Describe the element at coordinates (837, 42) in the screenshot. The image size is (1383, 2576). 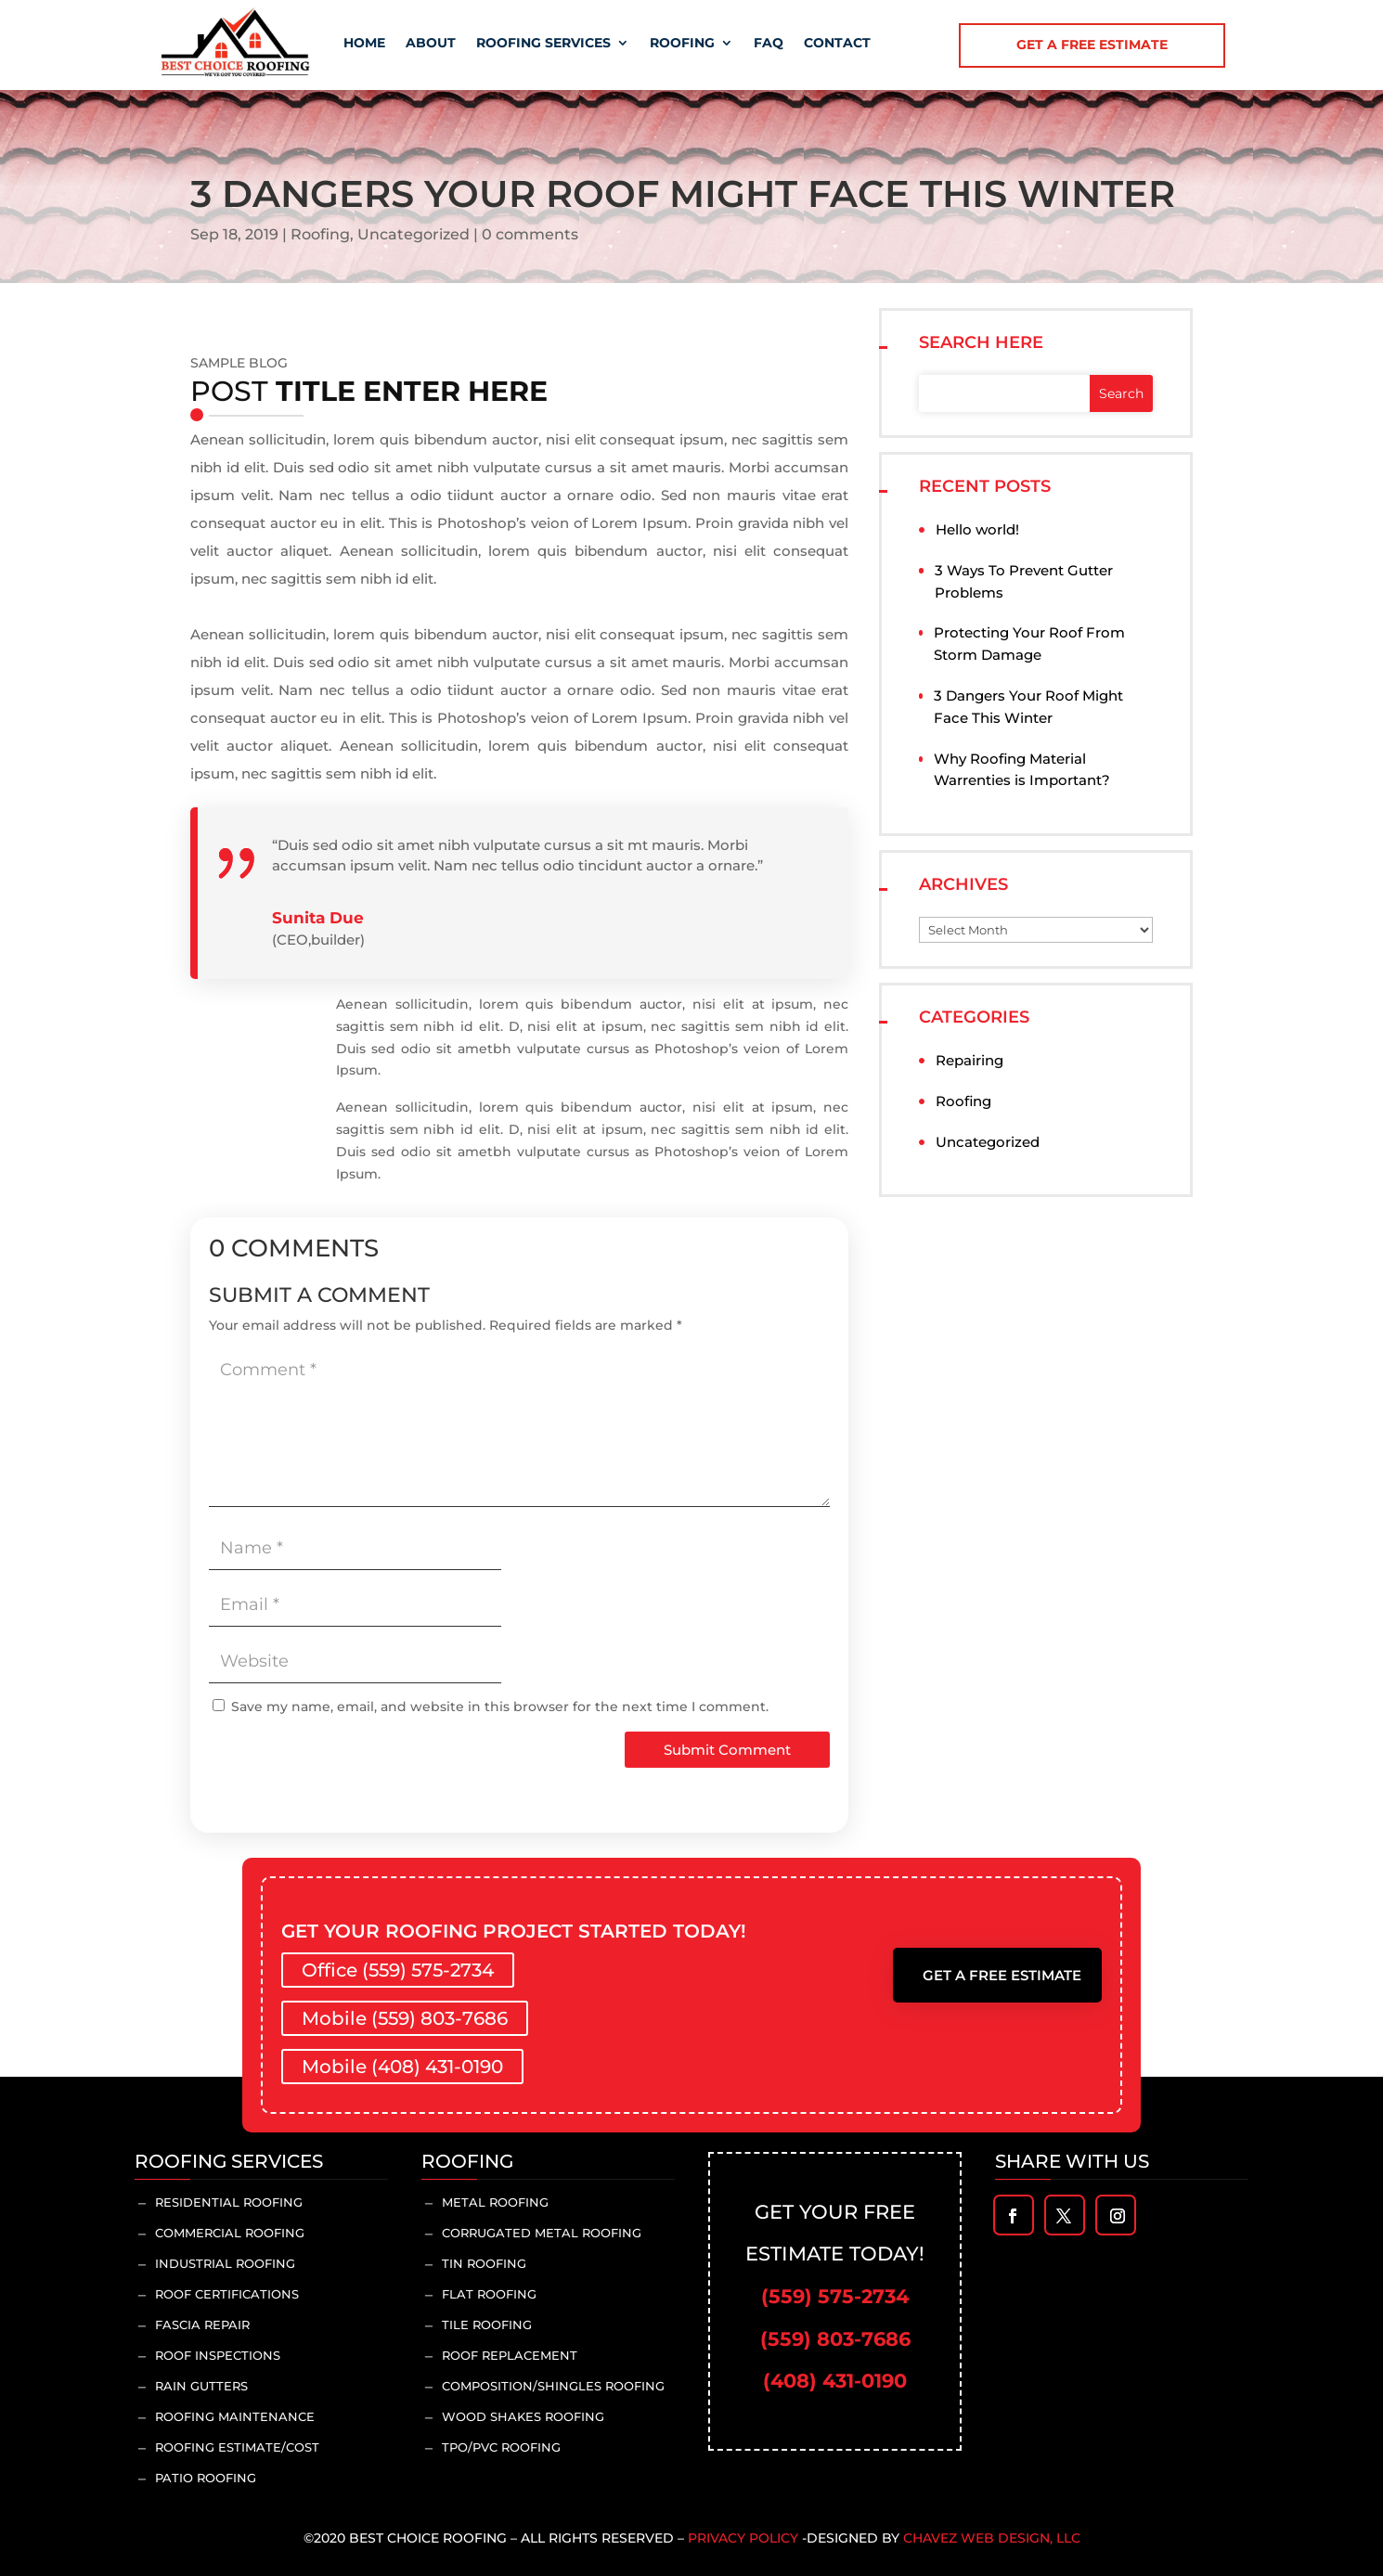
I see `Contact` at that location.